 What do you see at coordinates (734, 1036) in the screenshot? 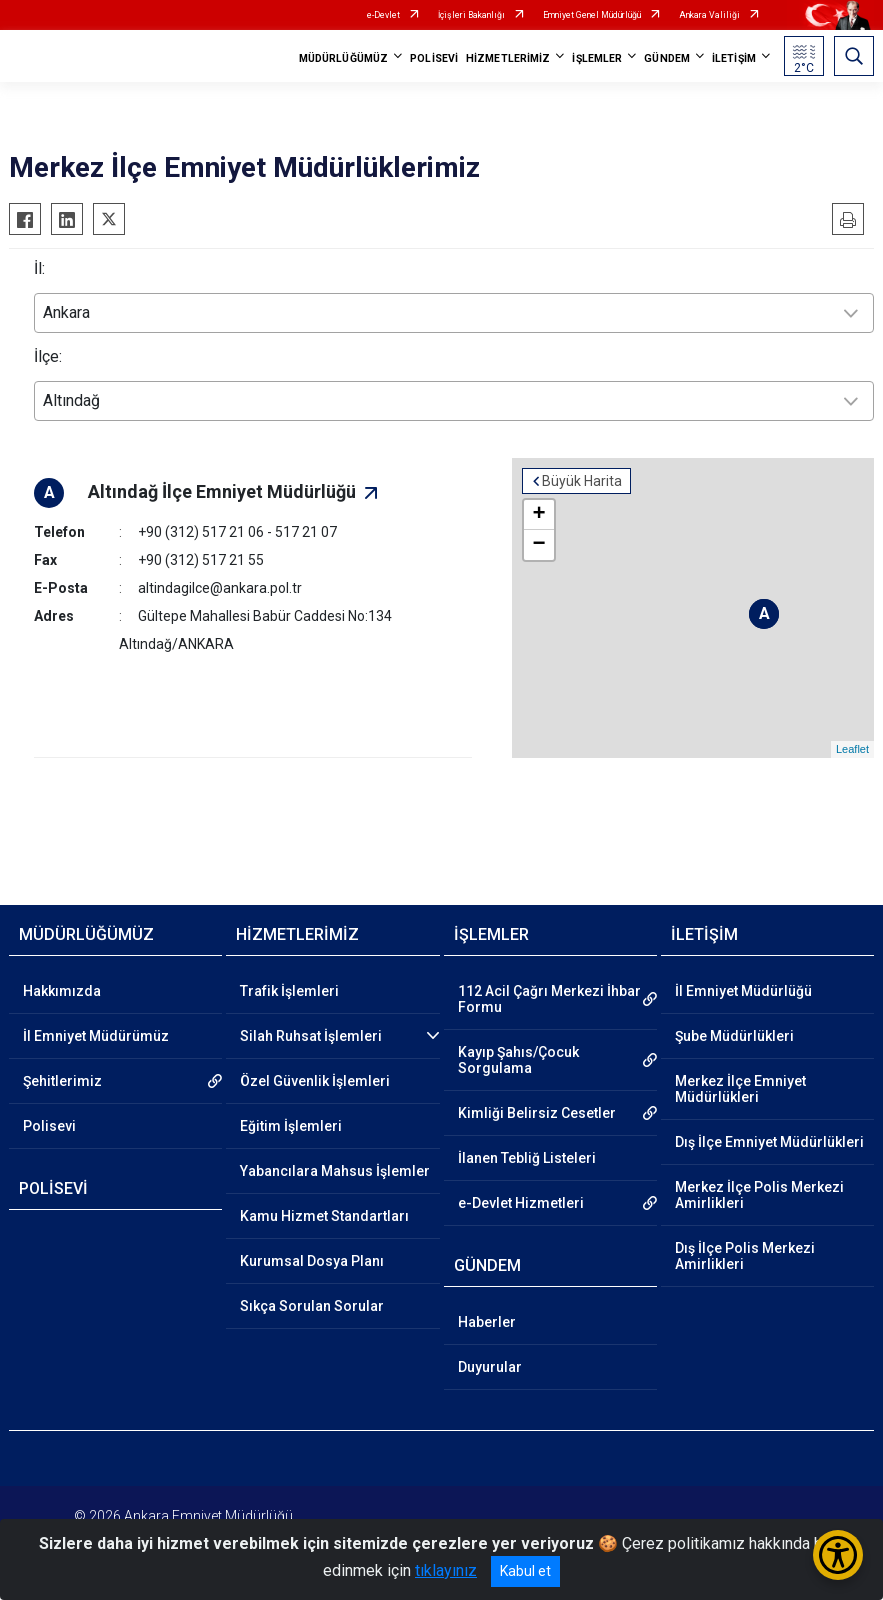
I see `Şube Müdürlükleri` at bounding box center [734, 1036].